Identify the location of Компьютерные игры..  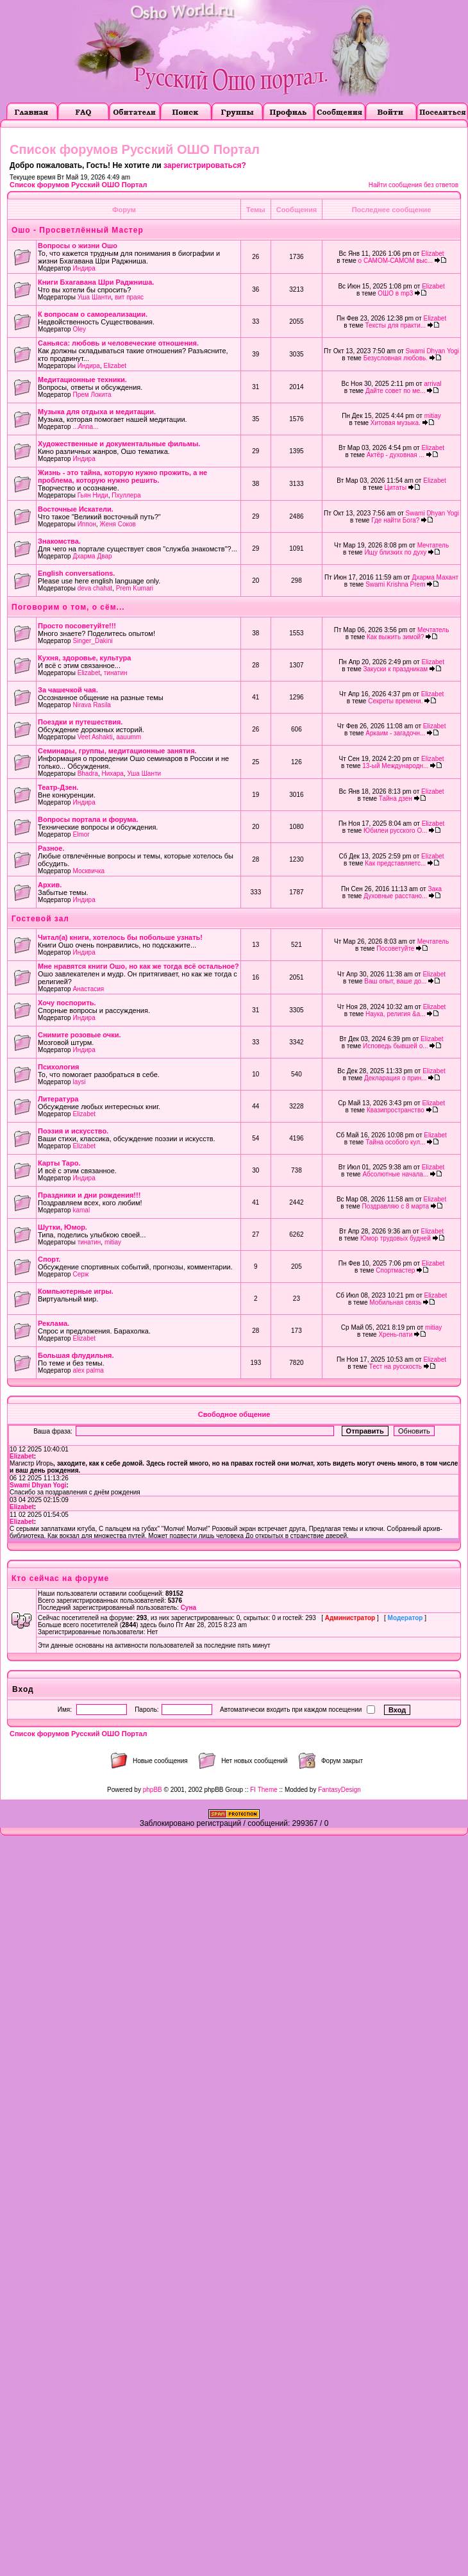
(75, 1291).